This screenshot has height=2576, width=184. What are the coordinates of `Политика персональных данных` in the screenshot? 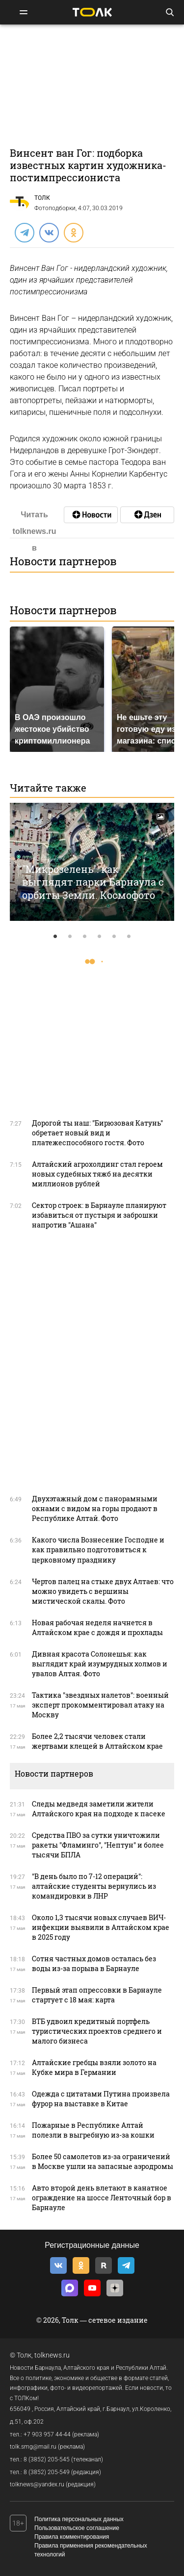 It's located at (79, 2519).